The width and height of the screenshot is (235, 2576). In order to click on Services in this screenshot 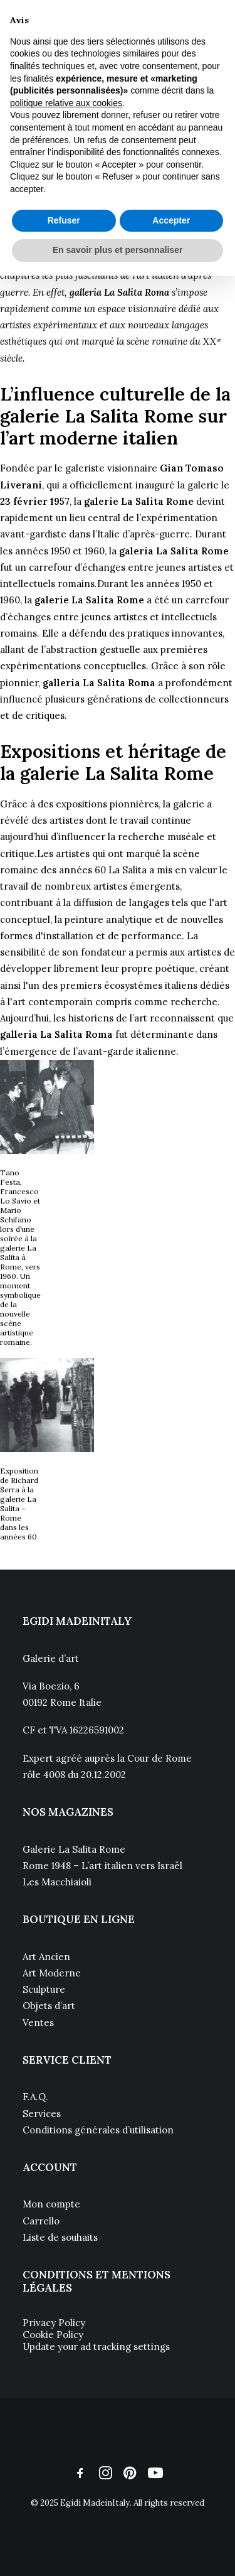, I will do `click(42, 2114)`.